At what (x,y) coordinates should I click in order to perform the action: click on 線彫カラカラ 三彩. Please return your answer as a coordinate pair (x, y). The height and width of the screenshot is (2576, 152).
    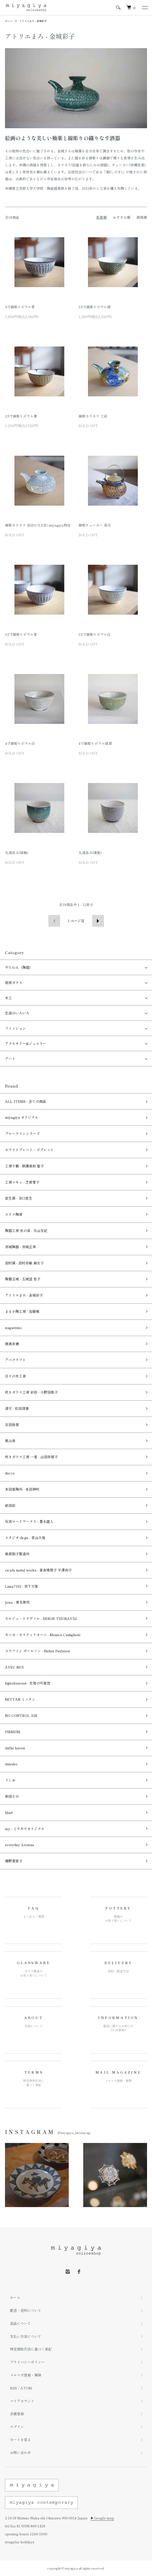
    Looking at the image, I should click on (92, 416).